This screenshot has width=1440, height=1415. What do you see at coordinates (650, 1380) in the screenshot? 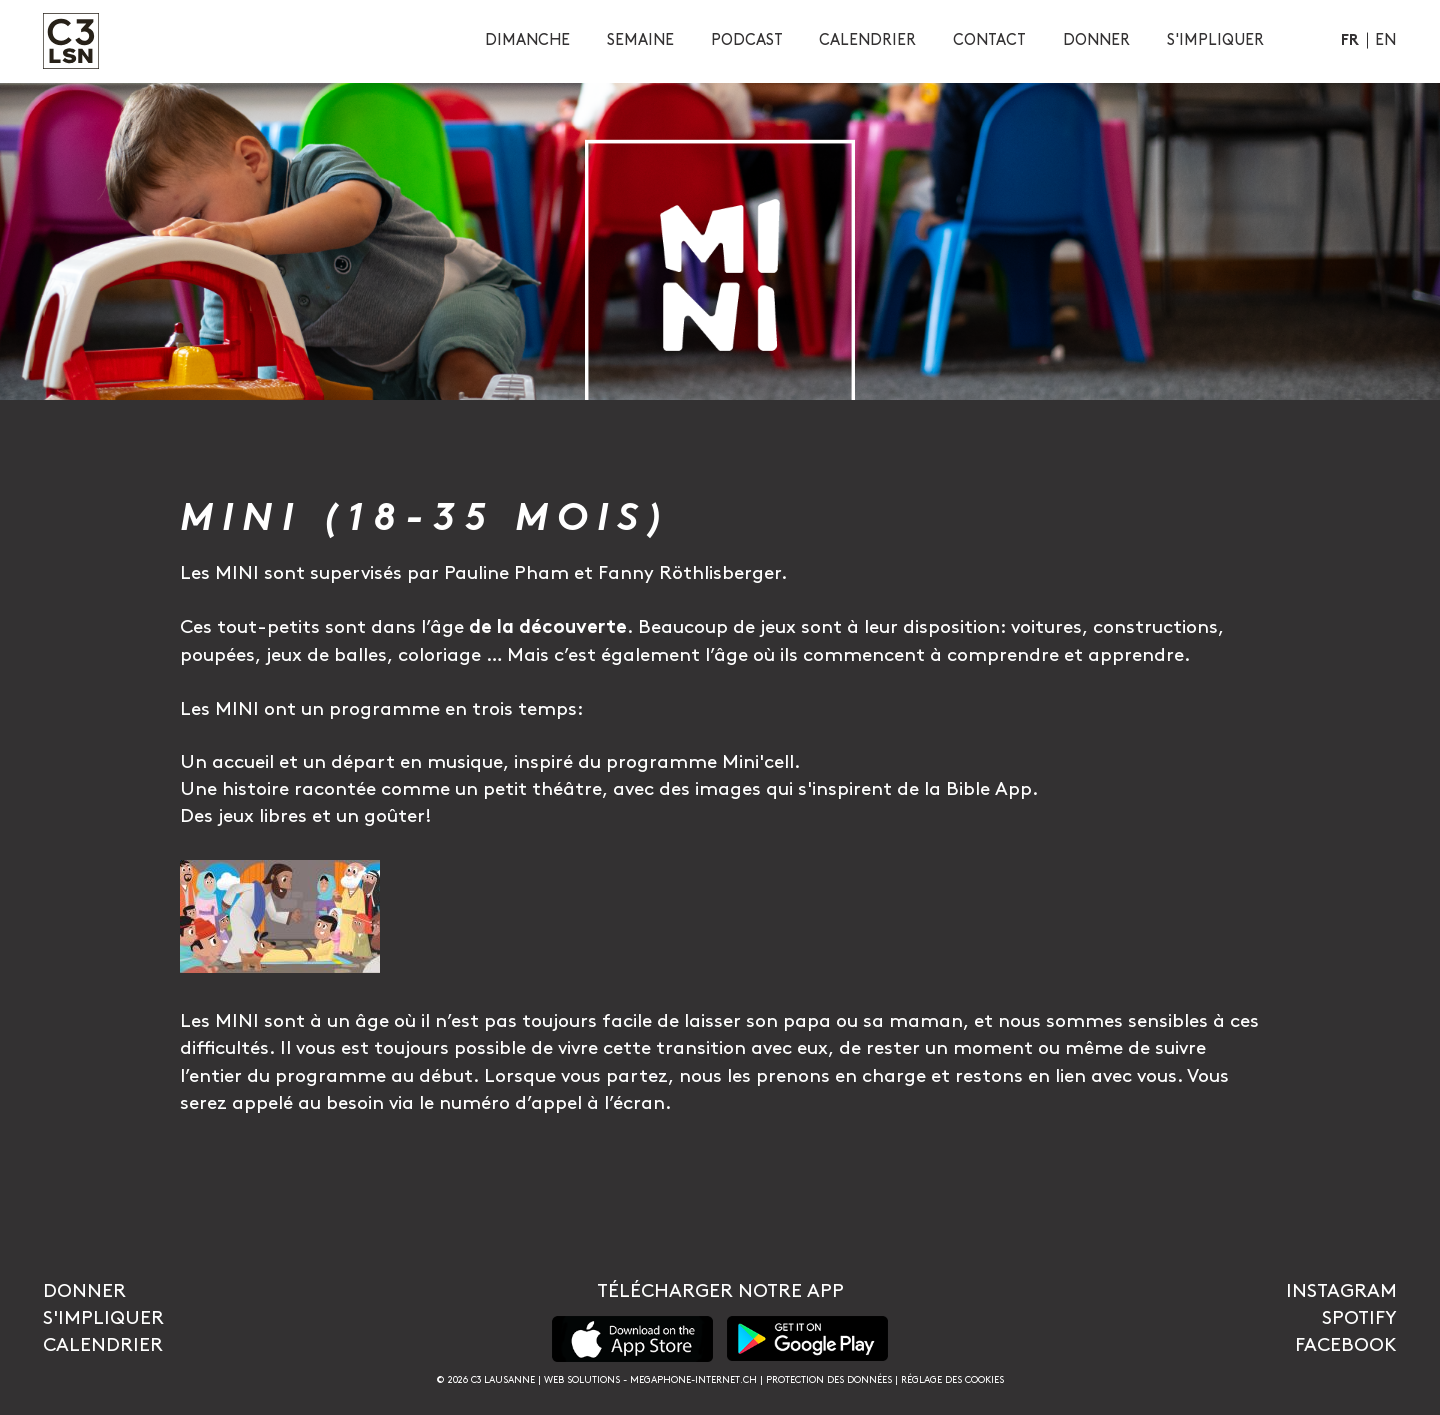
I see `Web solutions - megaphone-internet.ch` at bounding box center [650, 1380].